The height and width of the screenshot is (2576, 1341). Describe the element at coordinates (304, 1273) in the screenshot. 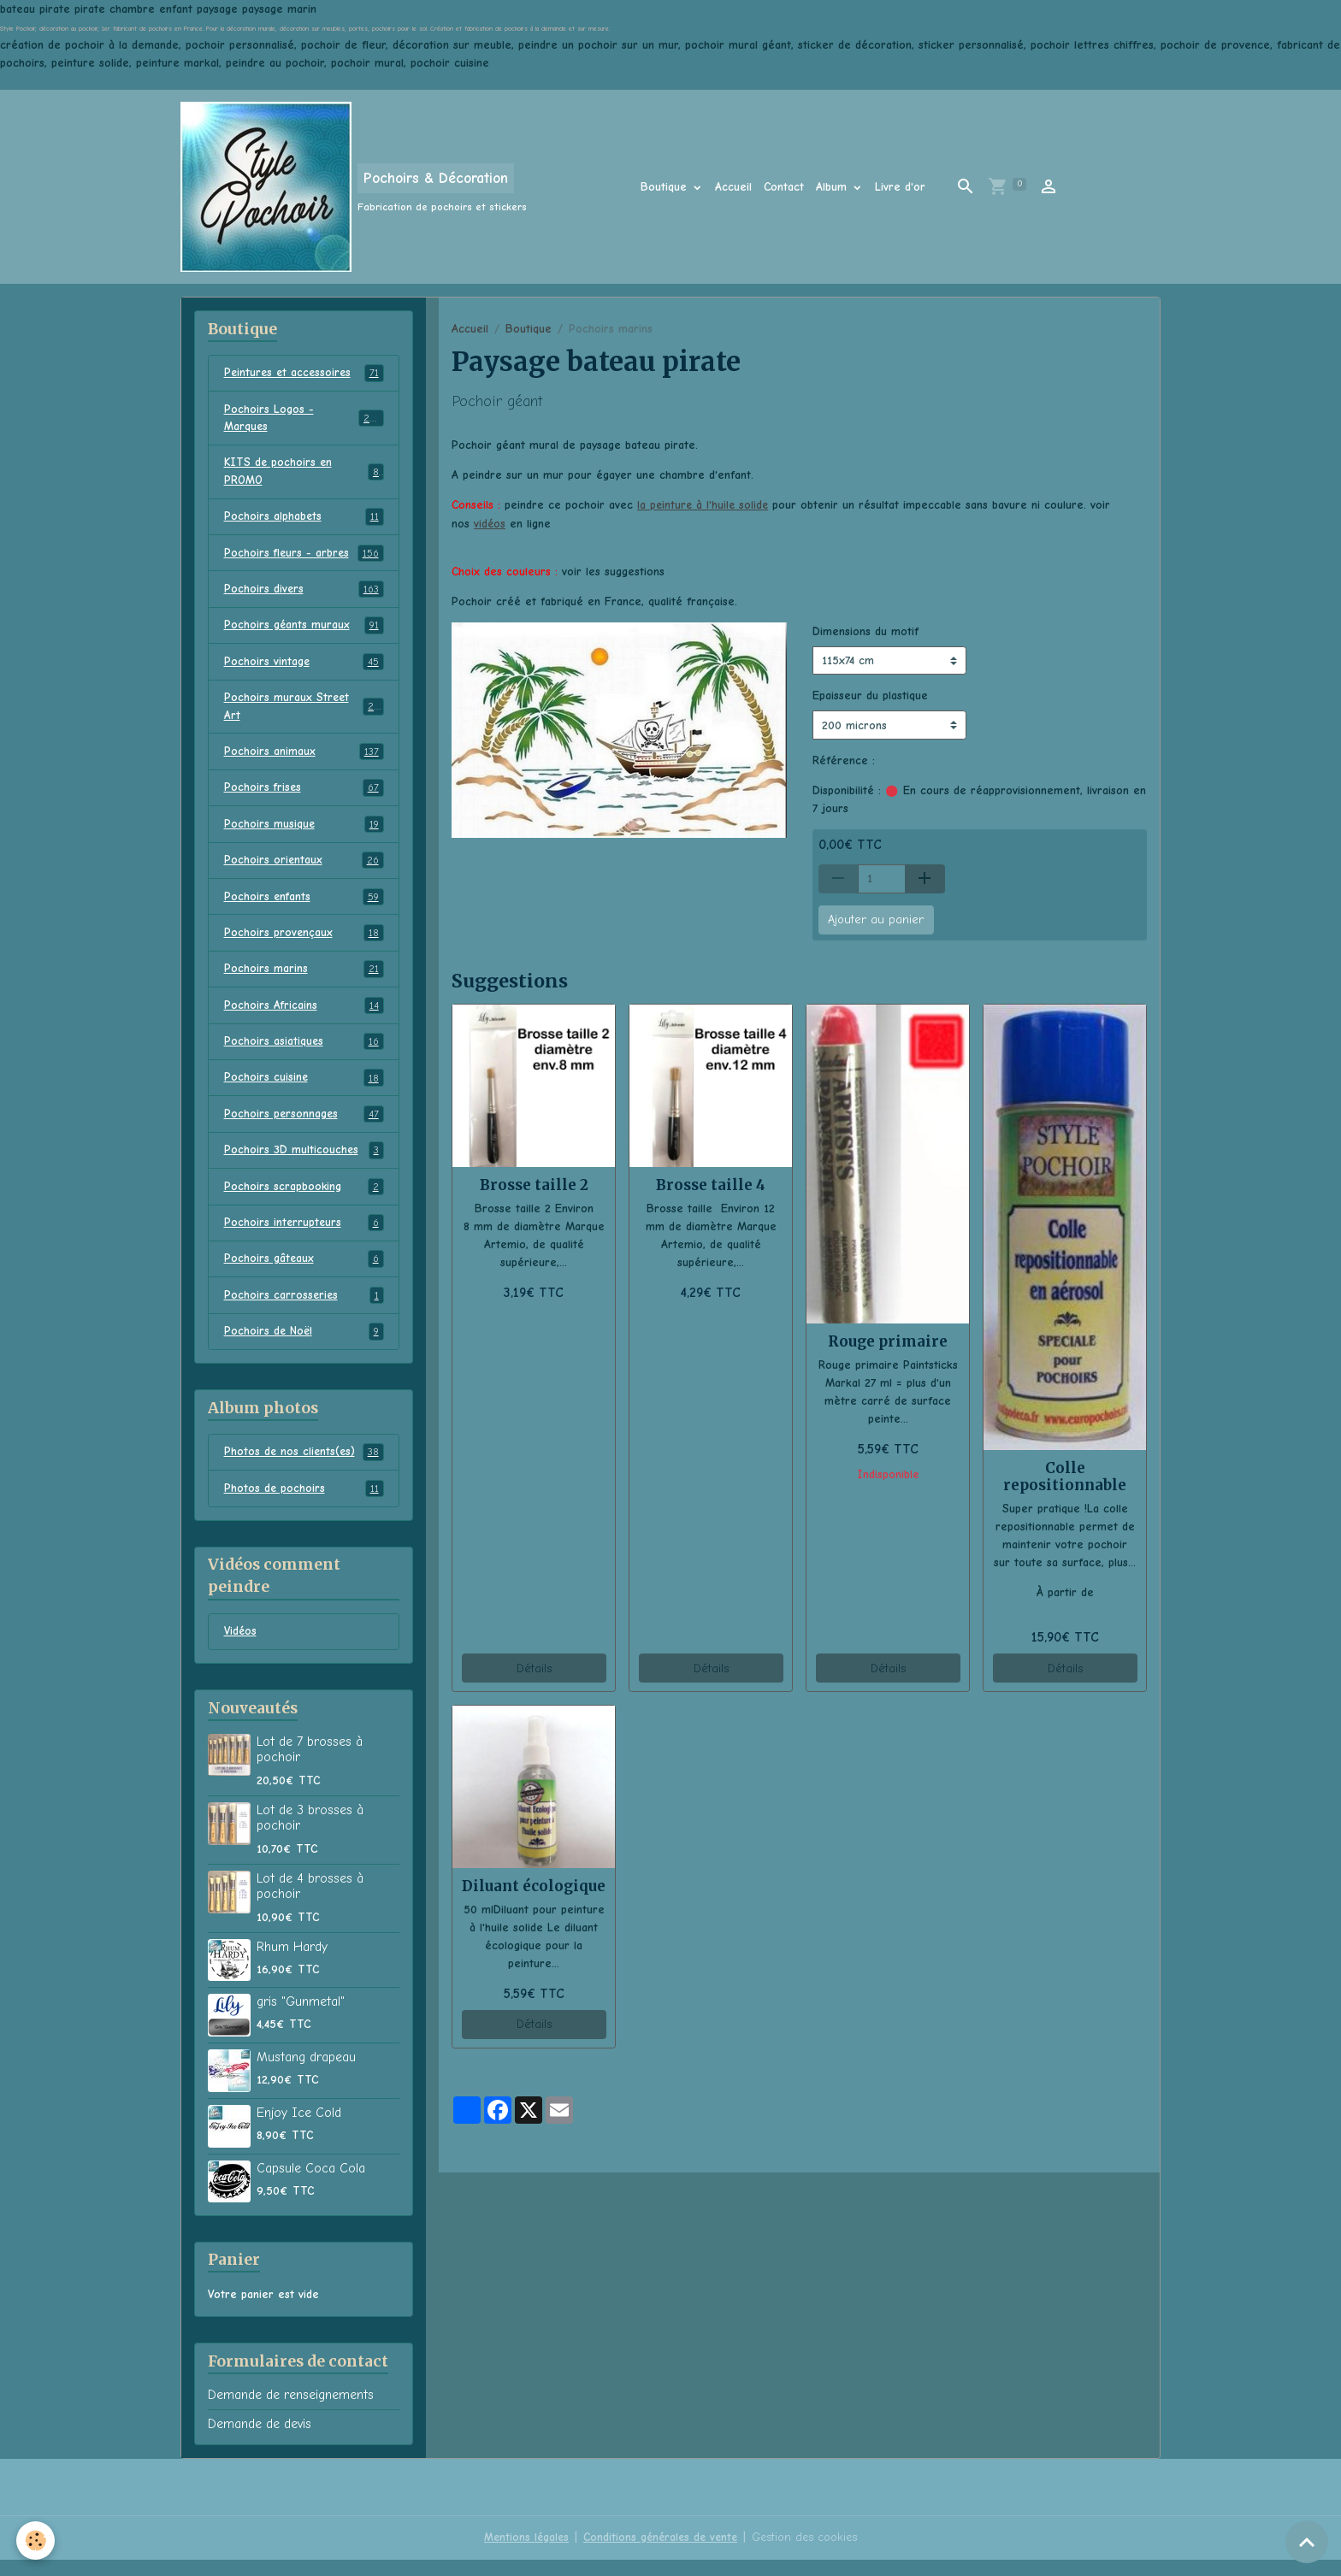

I see `Pochoirs gâteaux` at that location.